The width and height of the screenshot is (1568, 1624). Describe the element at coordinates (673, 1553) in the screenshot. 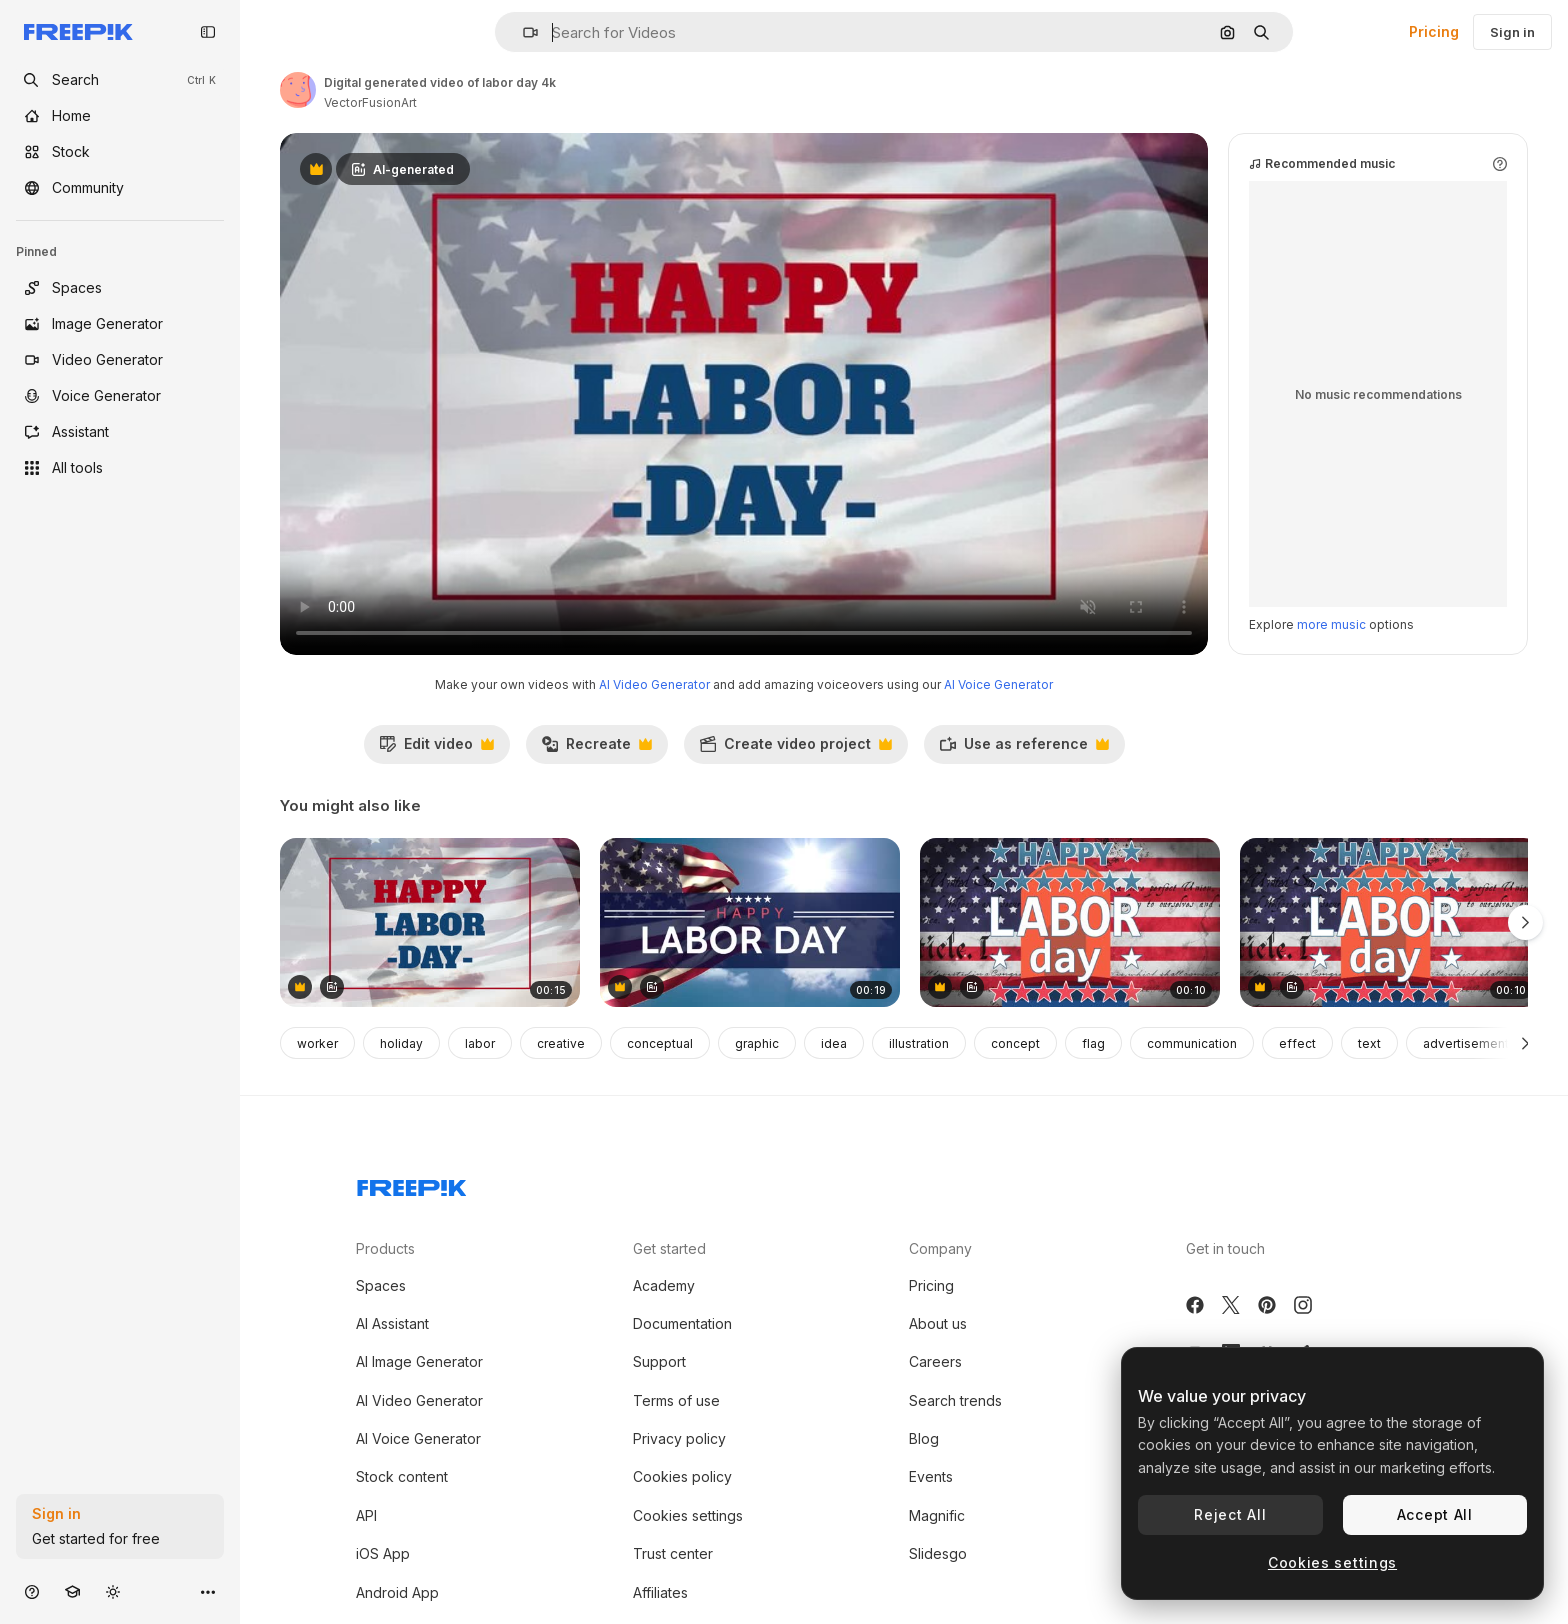

I see `Trust center` at that location.